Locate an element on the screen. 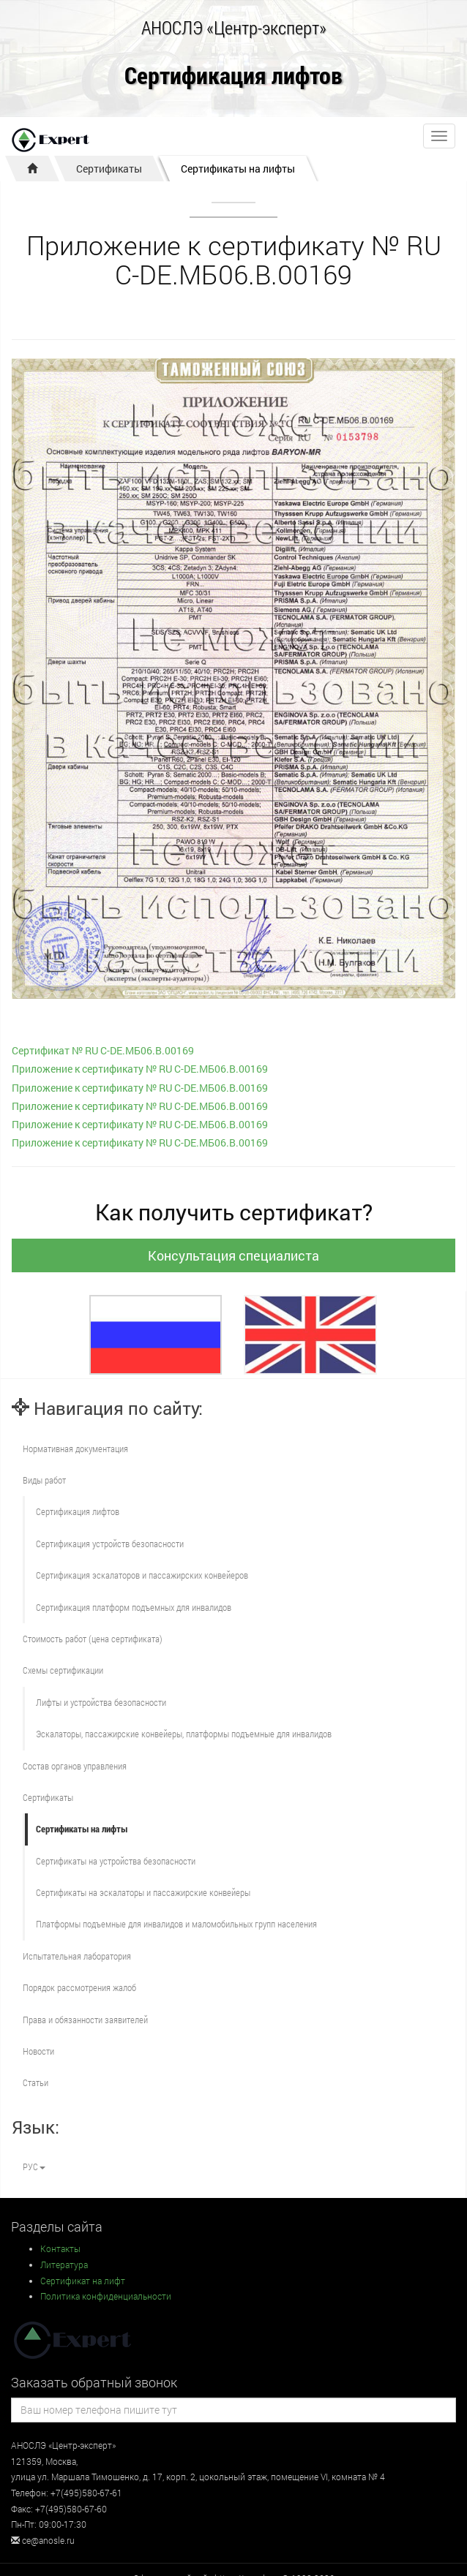 This screenshot has width=467, height=2576. Статьи is located at coordinates (35, 2082).